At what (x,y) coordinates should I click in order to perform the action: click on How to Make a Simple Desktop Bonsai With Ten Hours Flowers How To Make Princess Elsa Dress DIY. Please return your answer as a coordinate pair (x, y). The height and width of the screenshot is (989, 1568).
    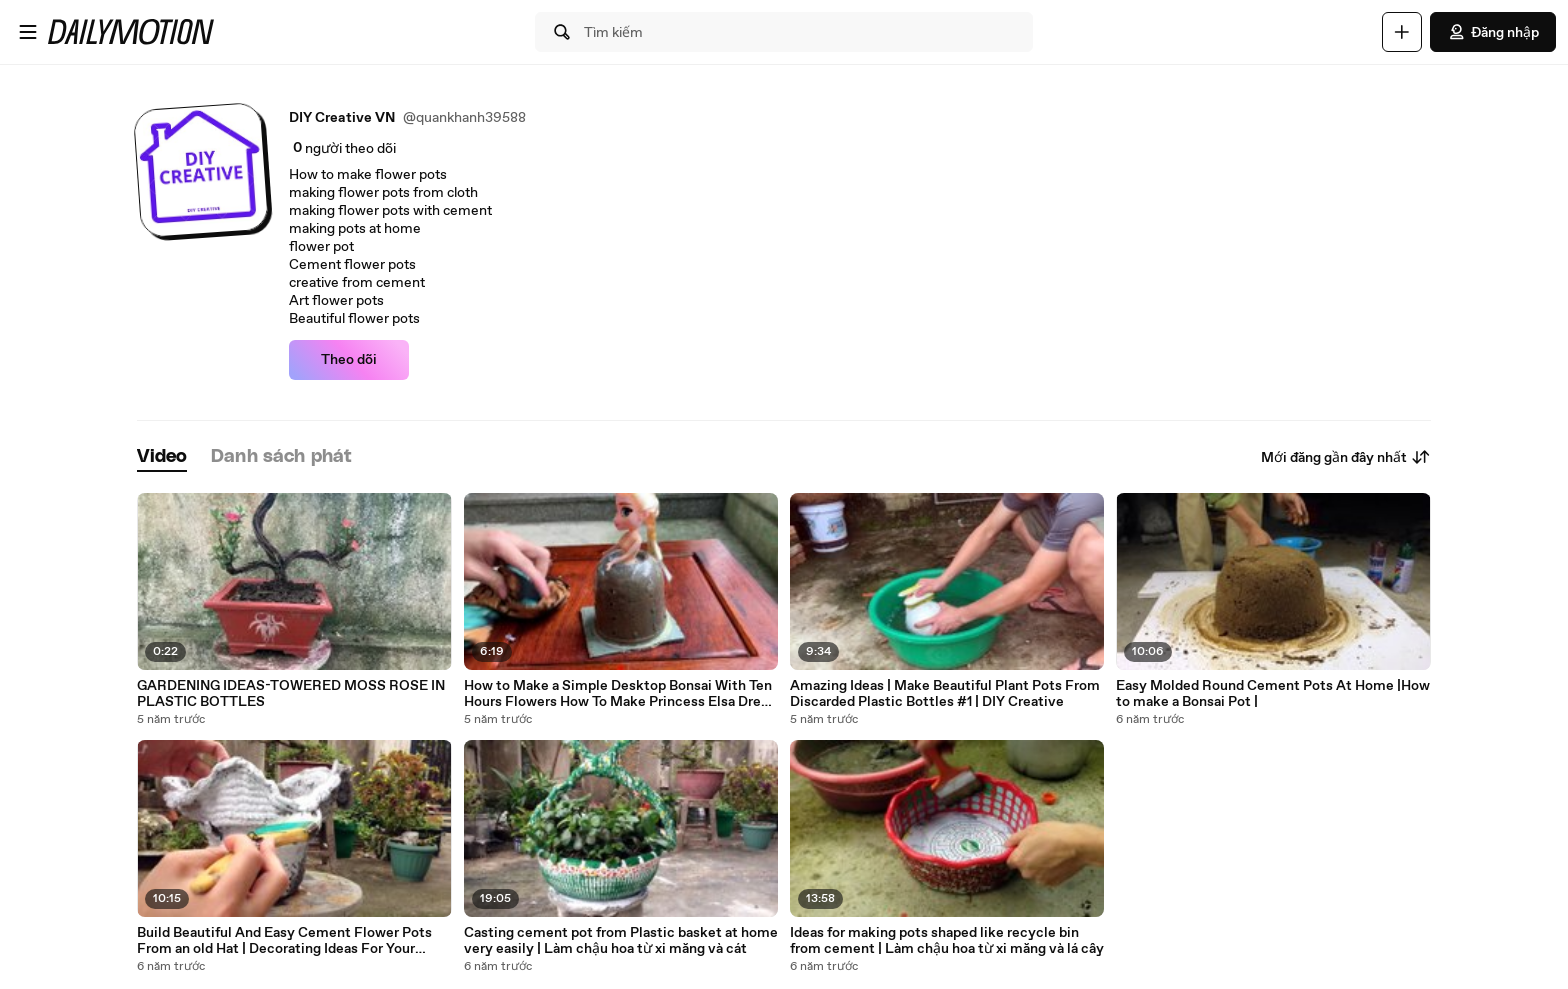
    Looking at the image, I should click on (619, 694).